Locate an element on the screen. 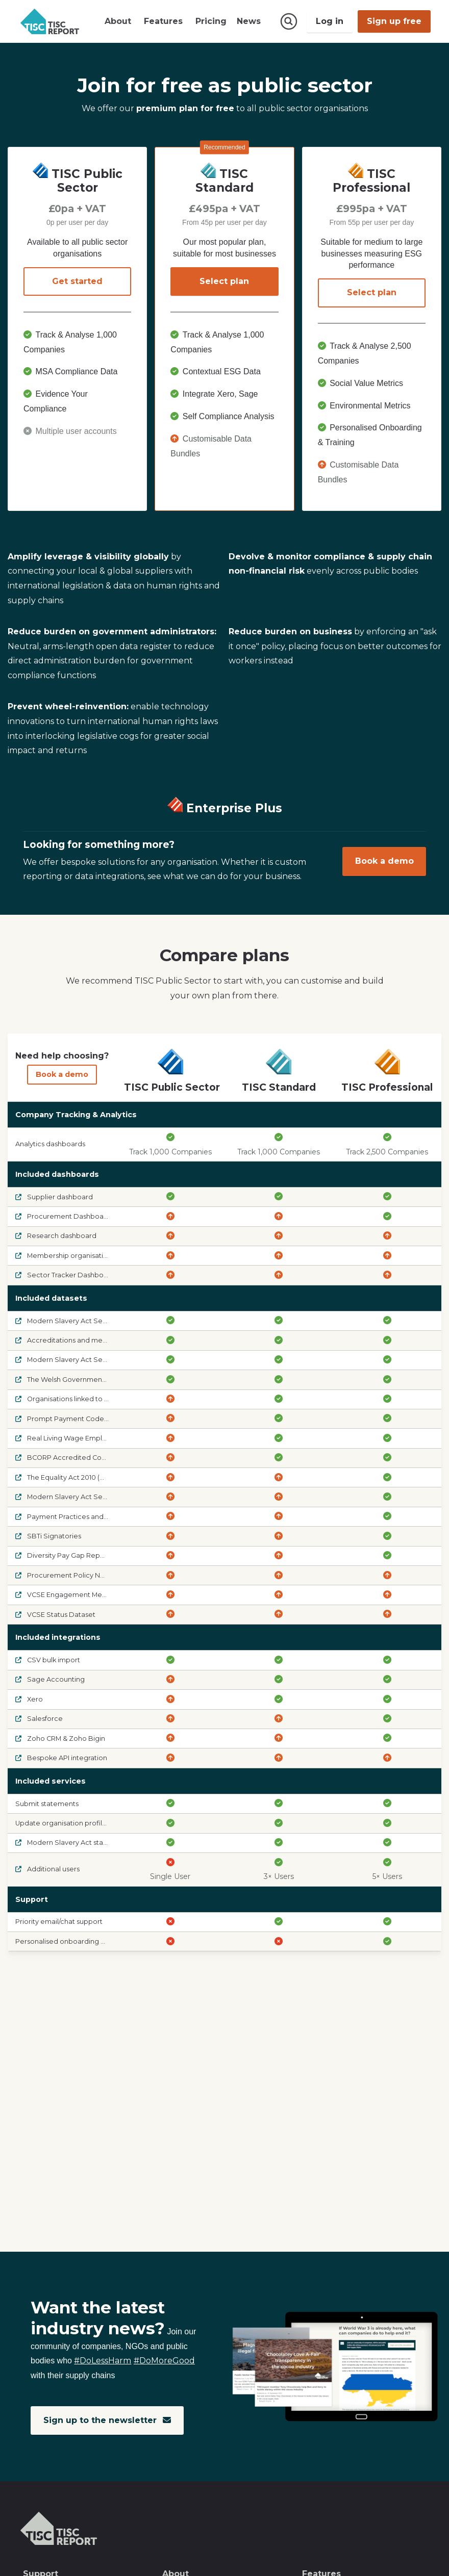 This screenshot has height=2576, width=449. Modern Slavery Act Section 54 - Latest statement is located at coordinates (103, 1320).